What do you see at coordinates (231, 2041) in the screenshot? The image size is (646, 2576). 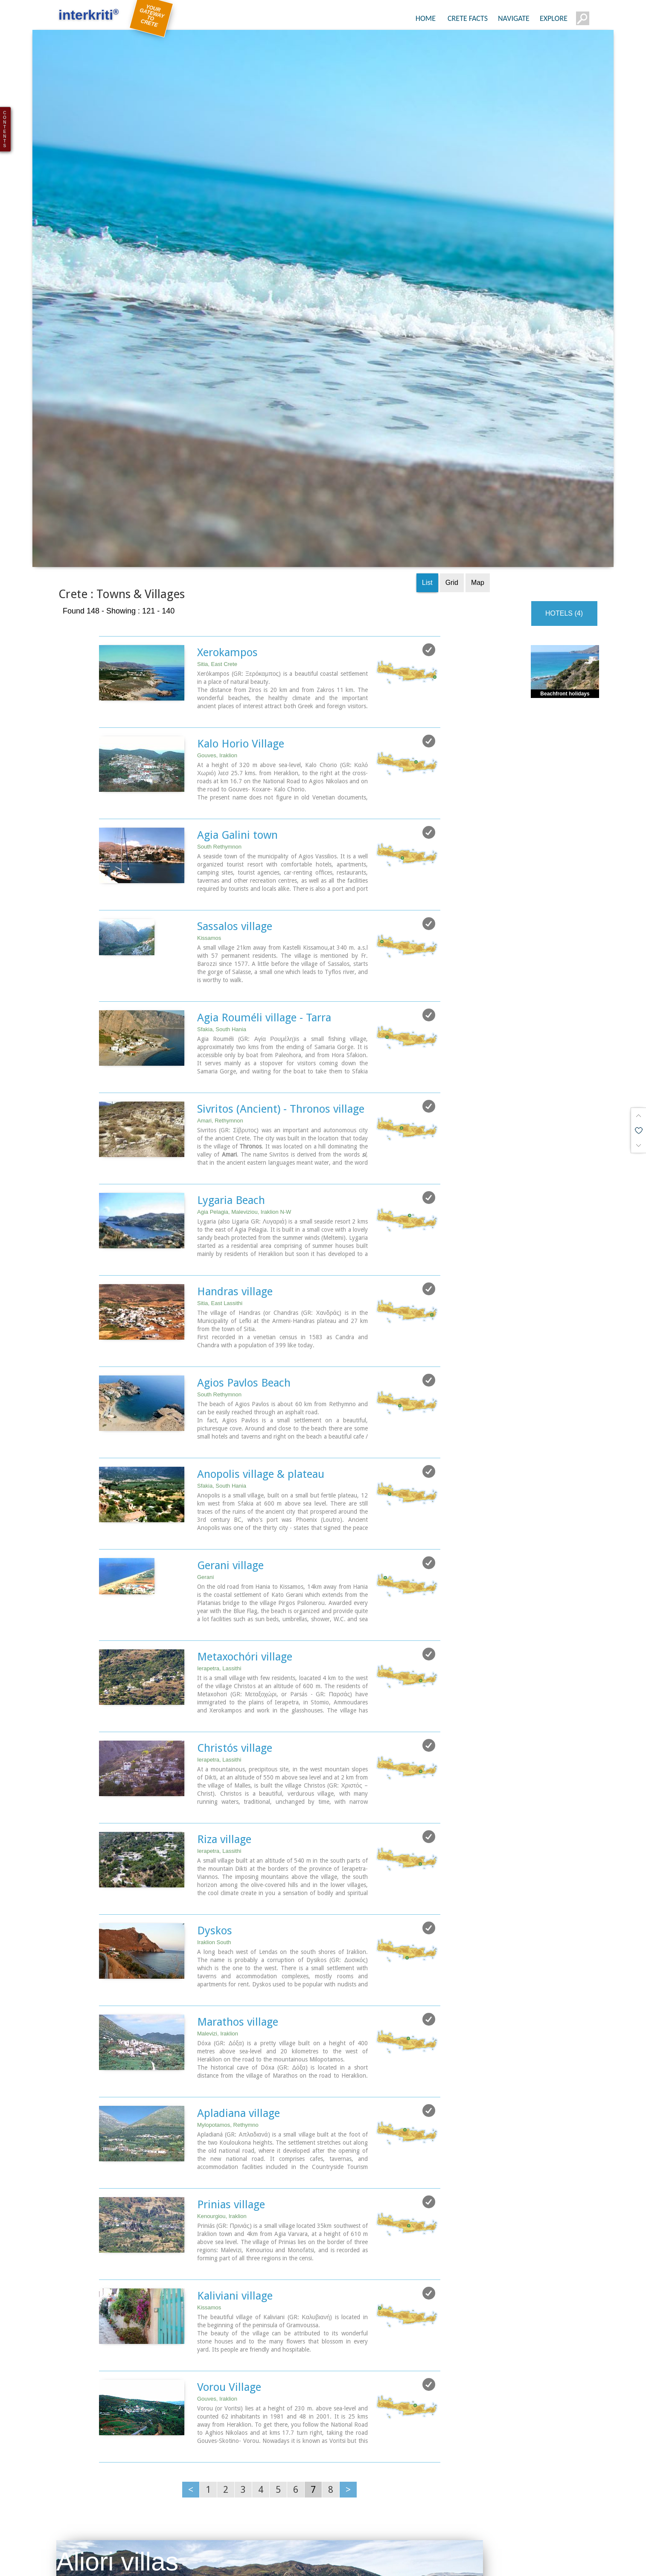 I see `Prinias village` at bounding box center [231, 2041].